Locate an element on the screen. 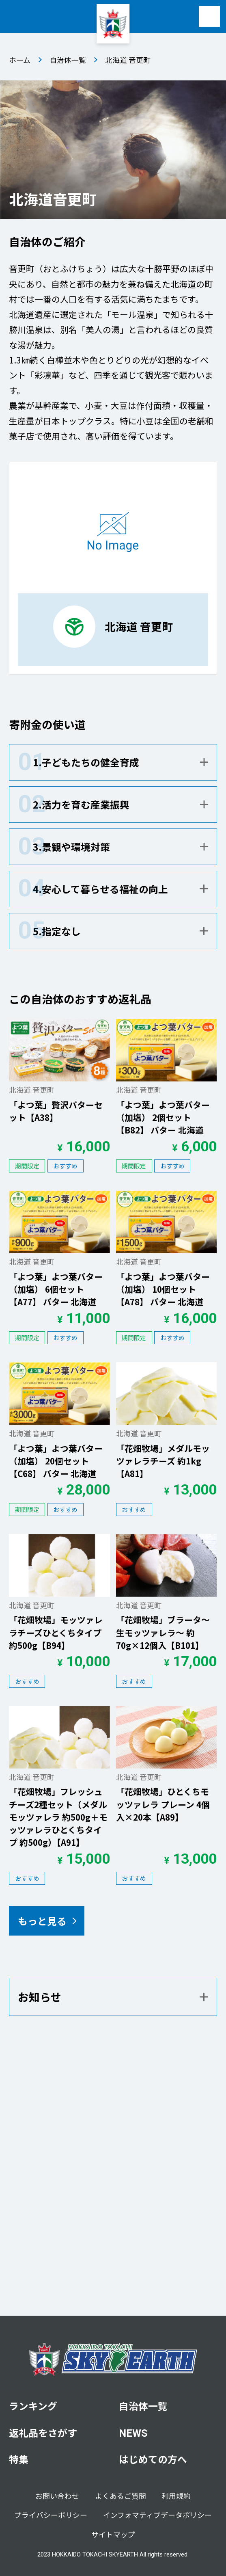  利用規約 is located at coordinates (176, 2495).